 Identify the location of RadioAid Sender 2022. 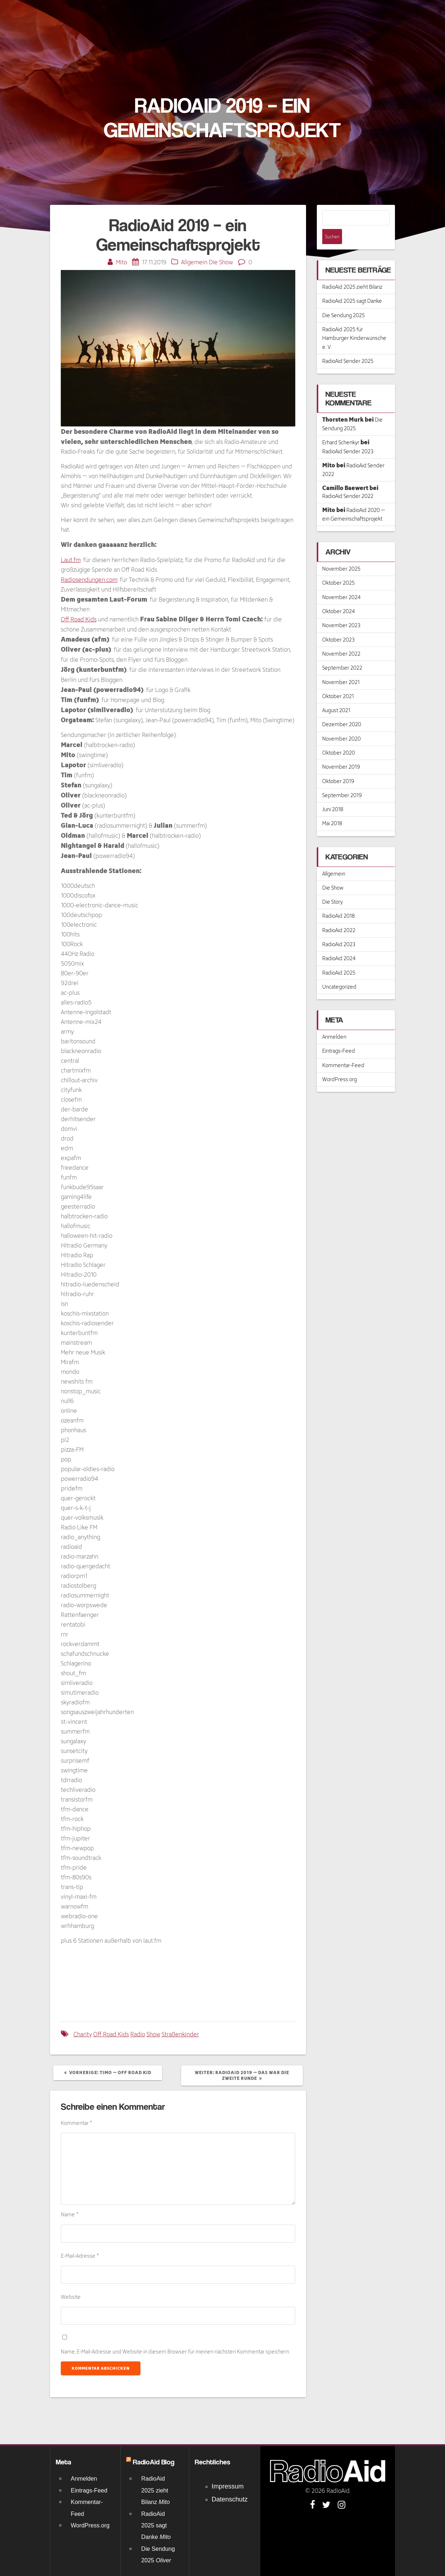
(347, 481).